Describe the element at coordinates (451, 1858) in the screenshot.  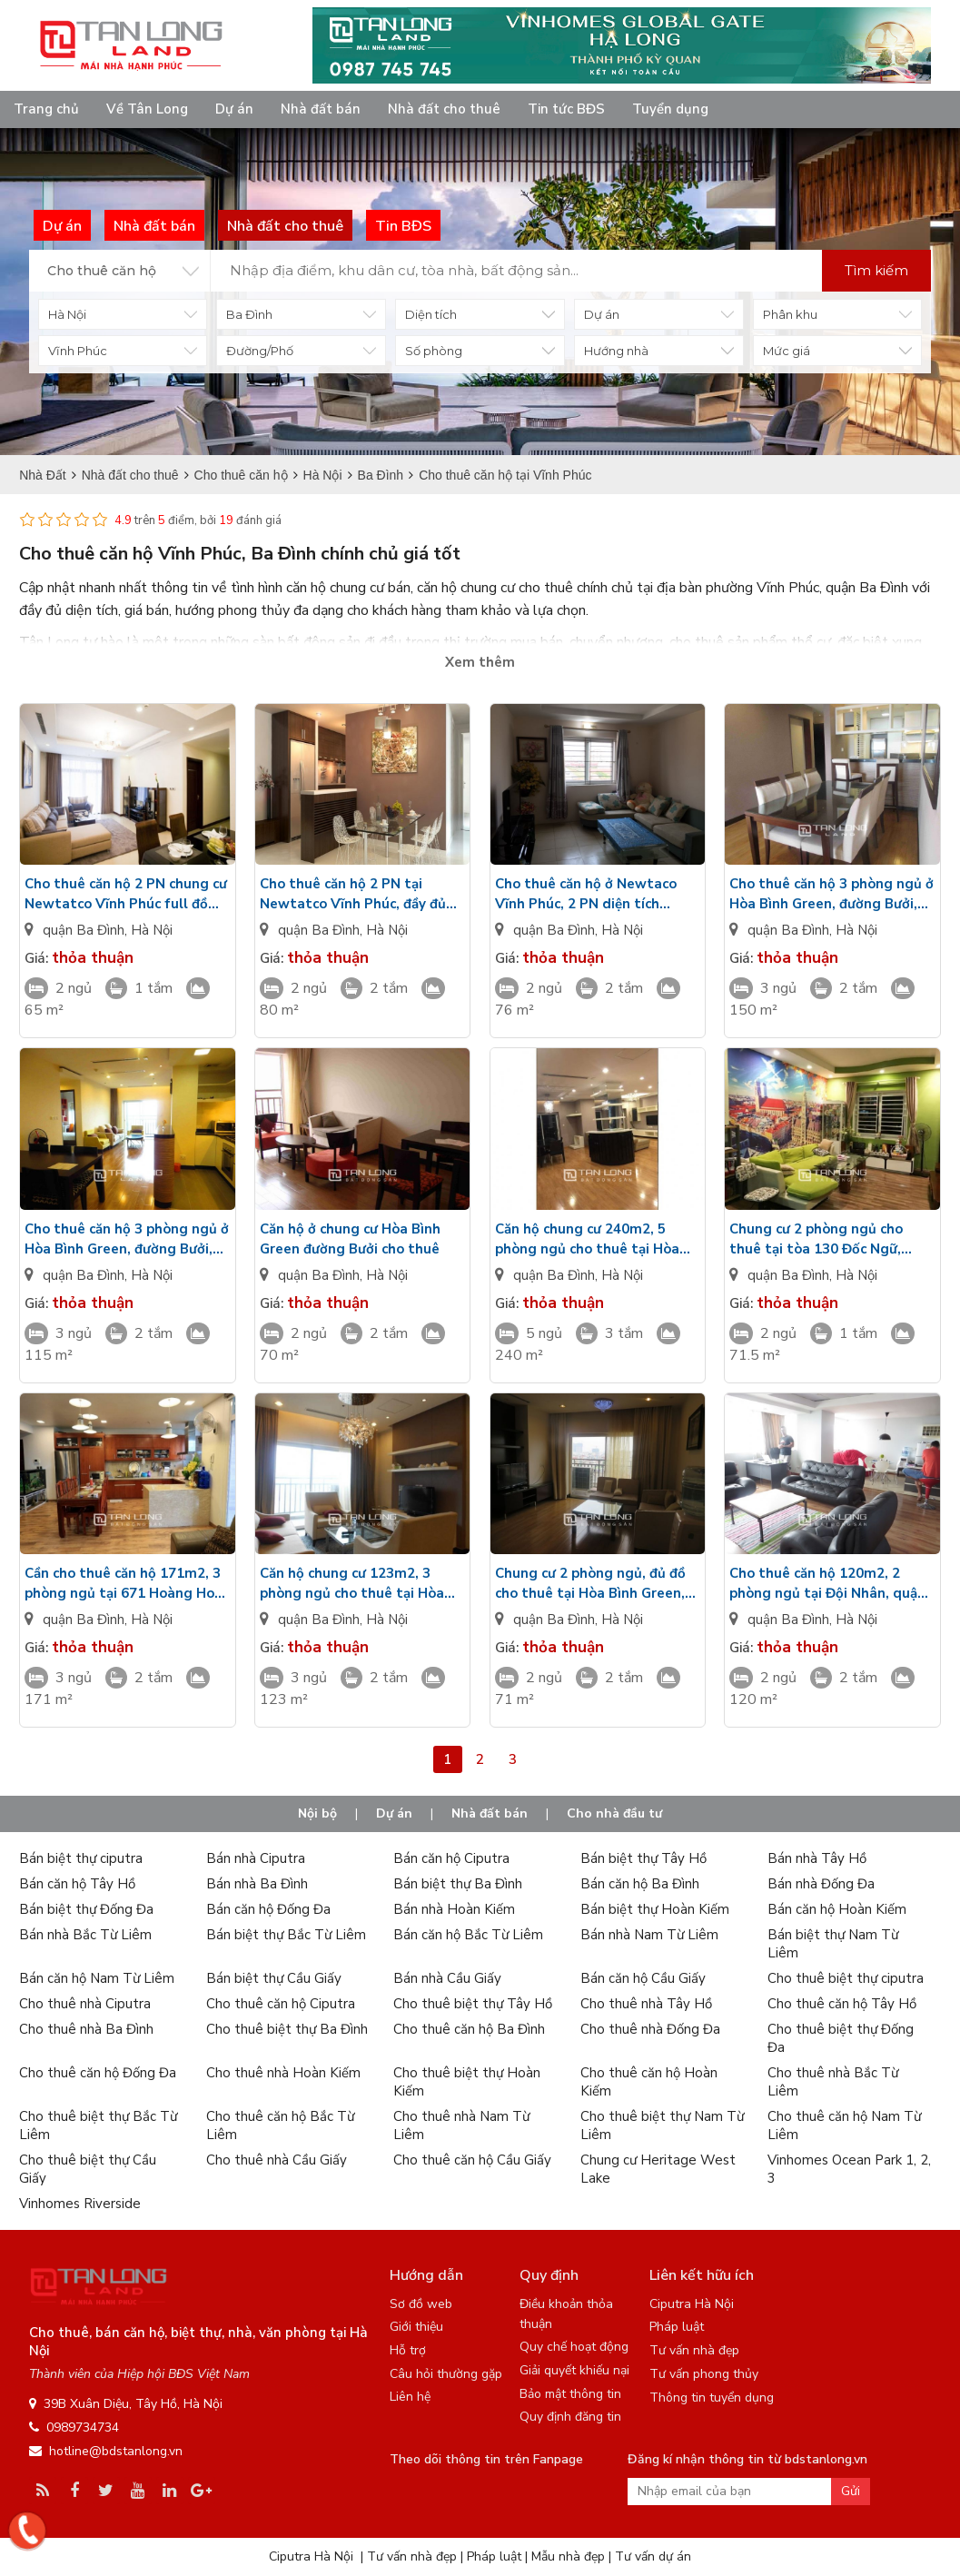
I see `Bán căn hộ Ciputra` at that location.